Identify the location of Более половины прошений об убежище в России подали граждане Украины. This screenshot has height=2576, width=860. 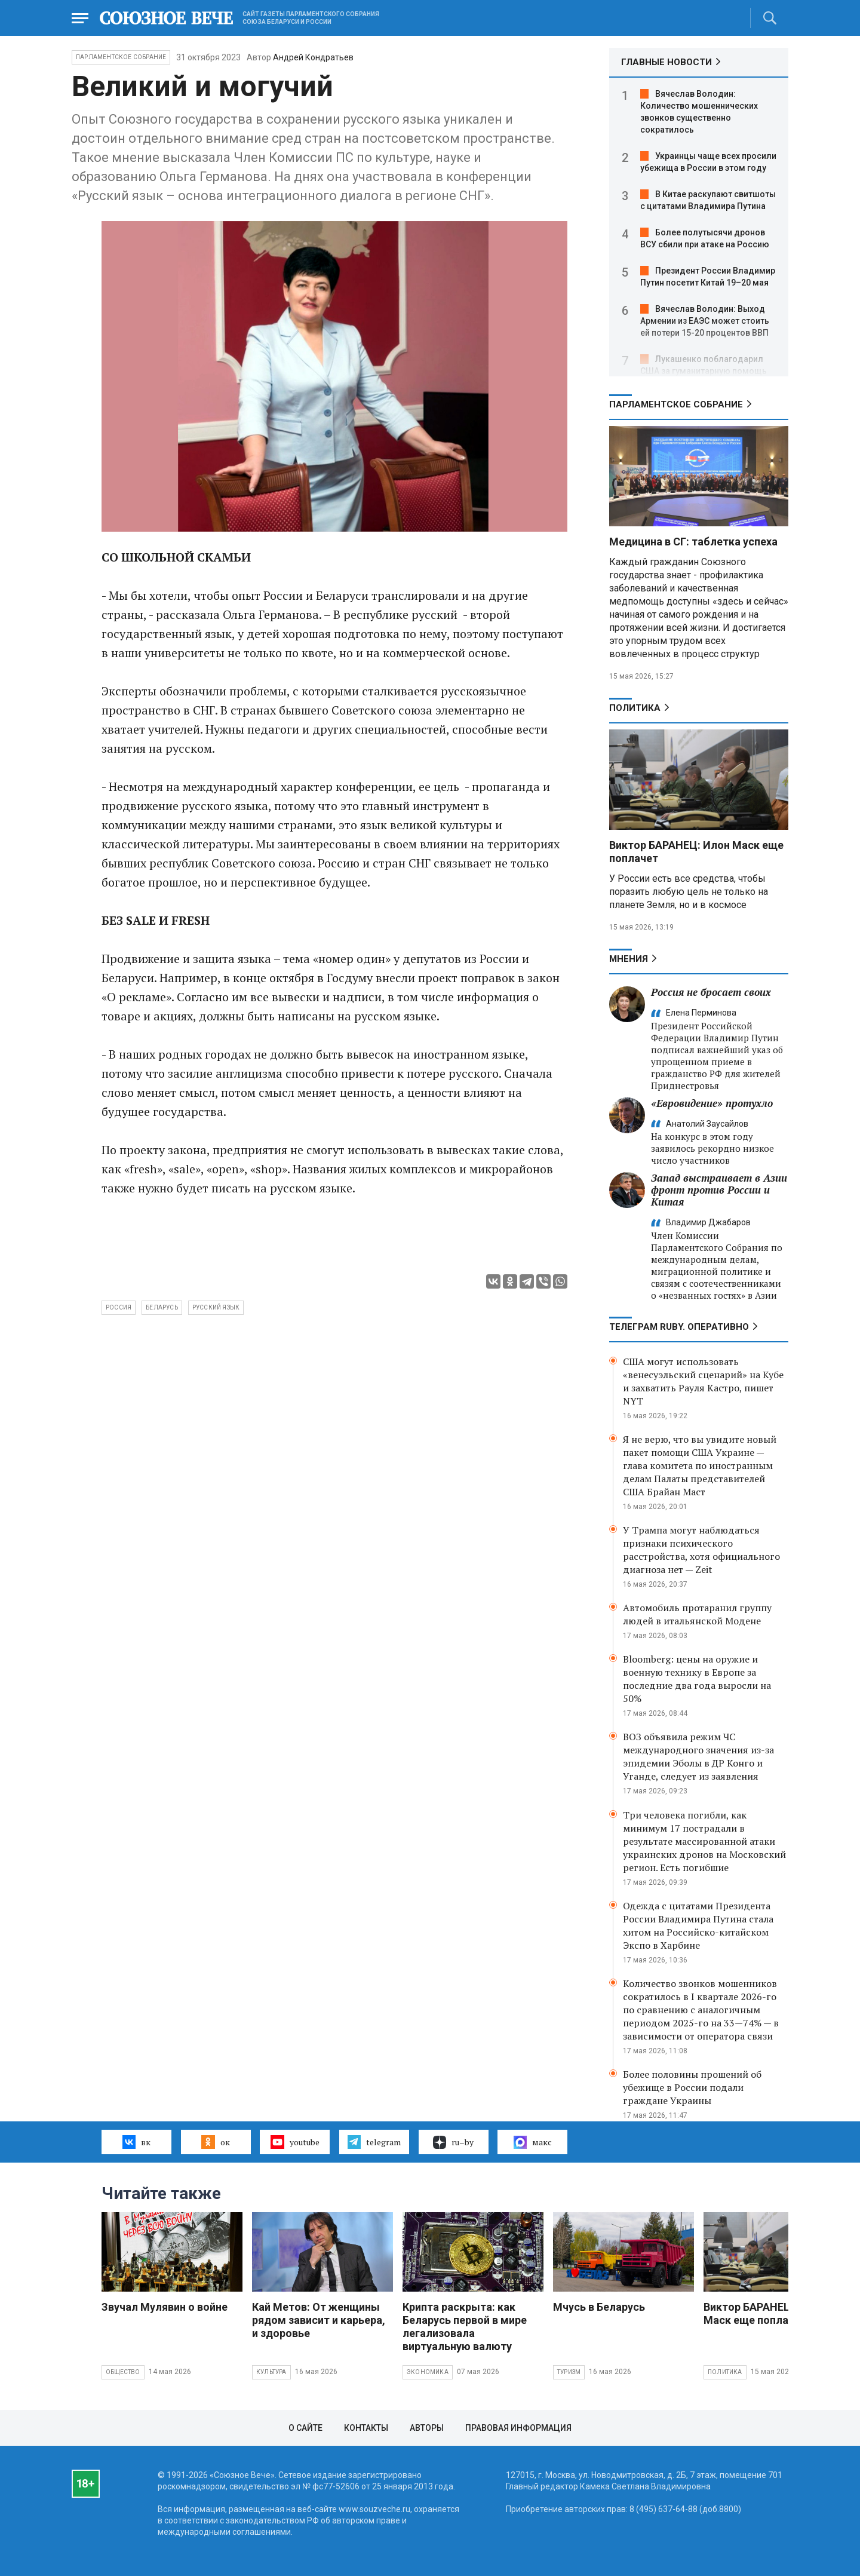
(692, 2087).